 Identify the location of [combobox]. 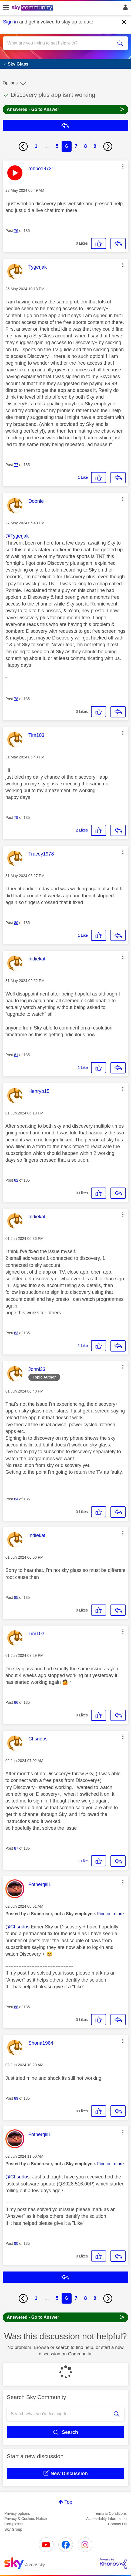
(59, 43).